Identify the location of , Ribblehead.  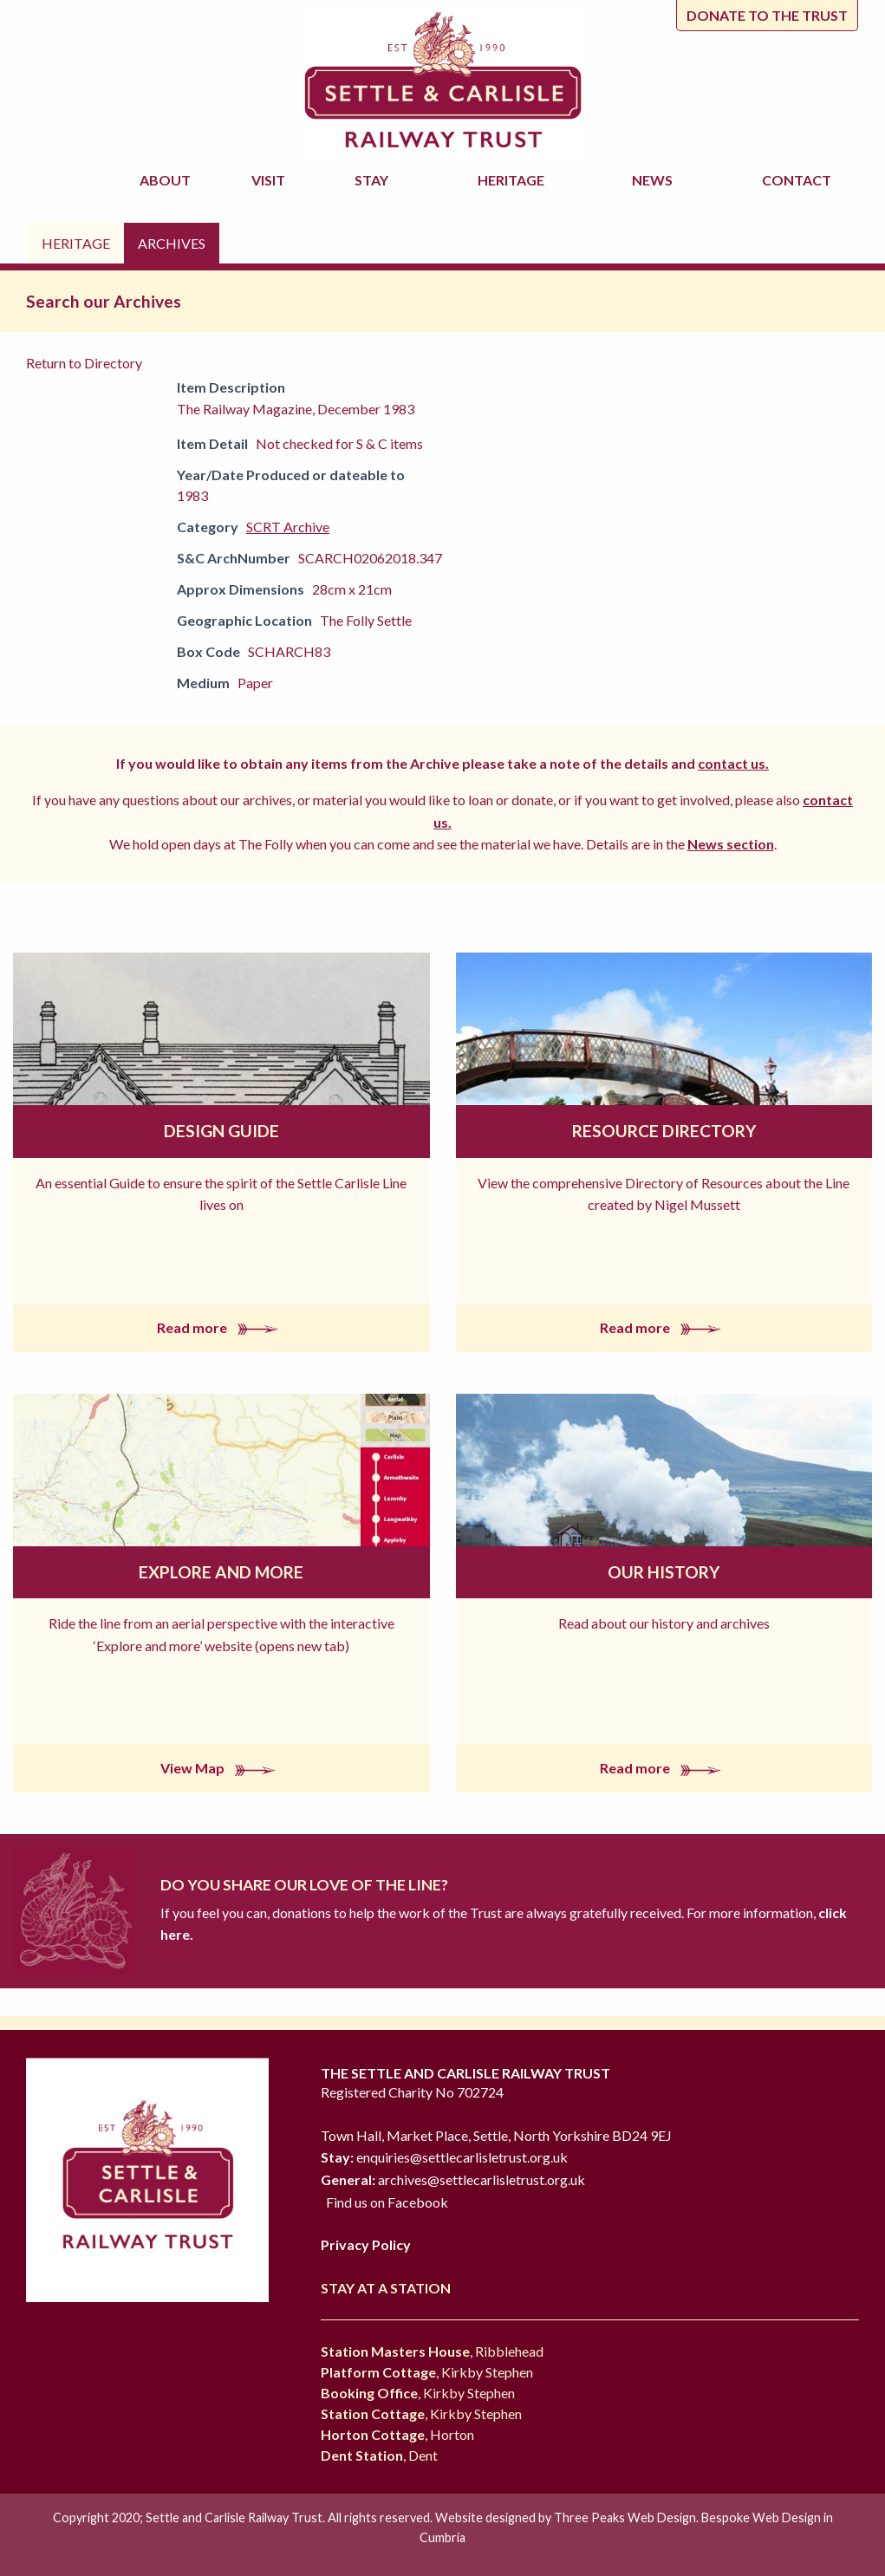
(432, 2351).